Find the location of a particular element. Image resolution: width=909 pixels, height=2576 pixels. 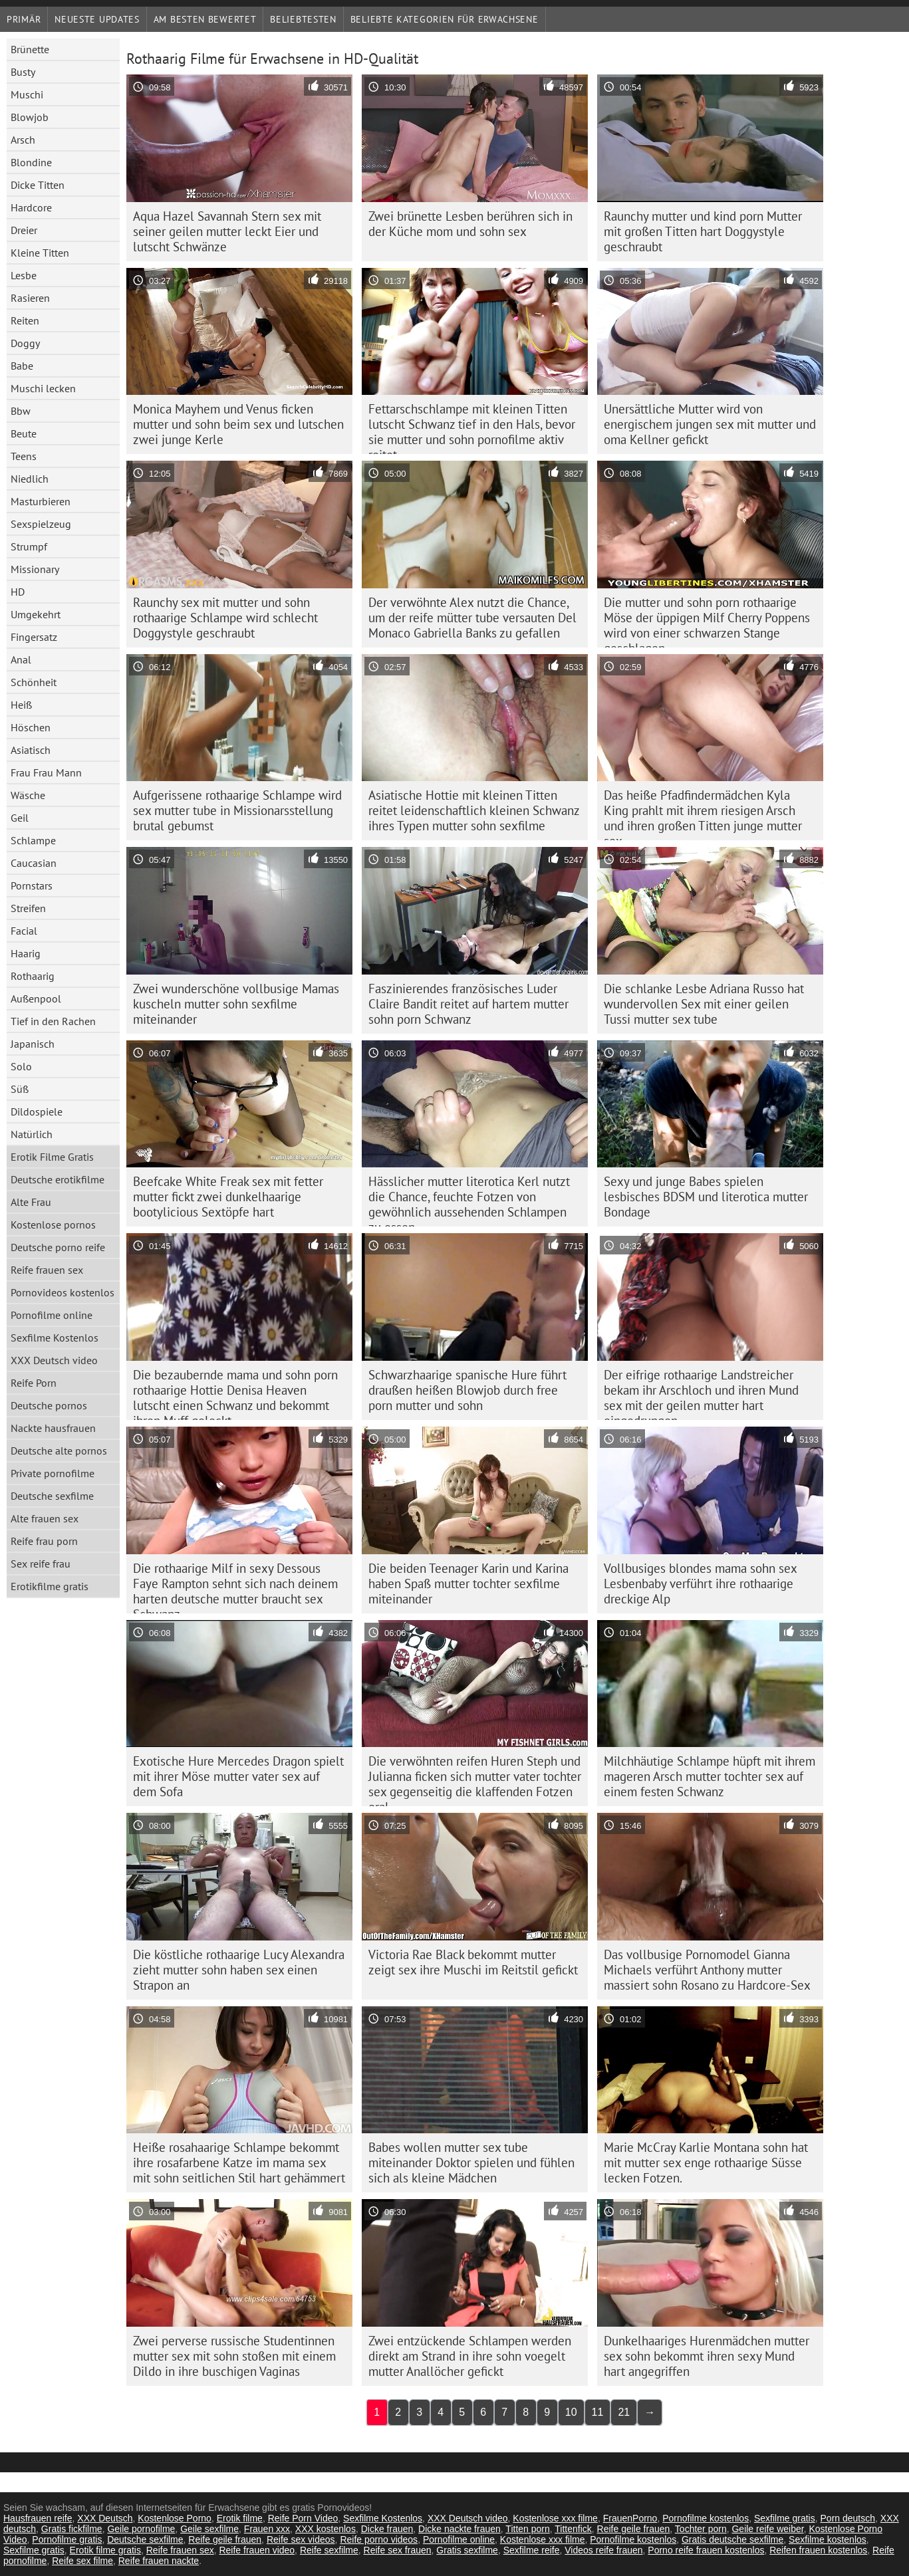

Reife sex frauen is located at coordinates (398, 2550).